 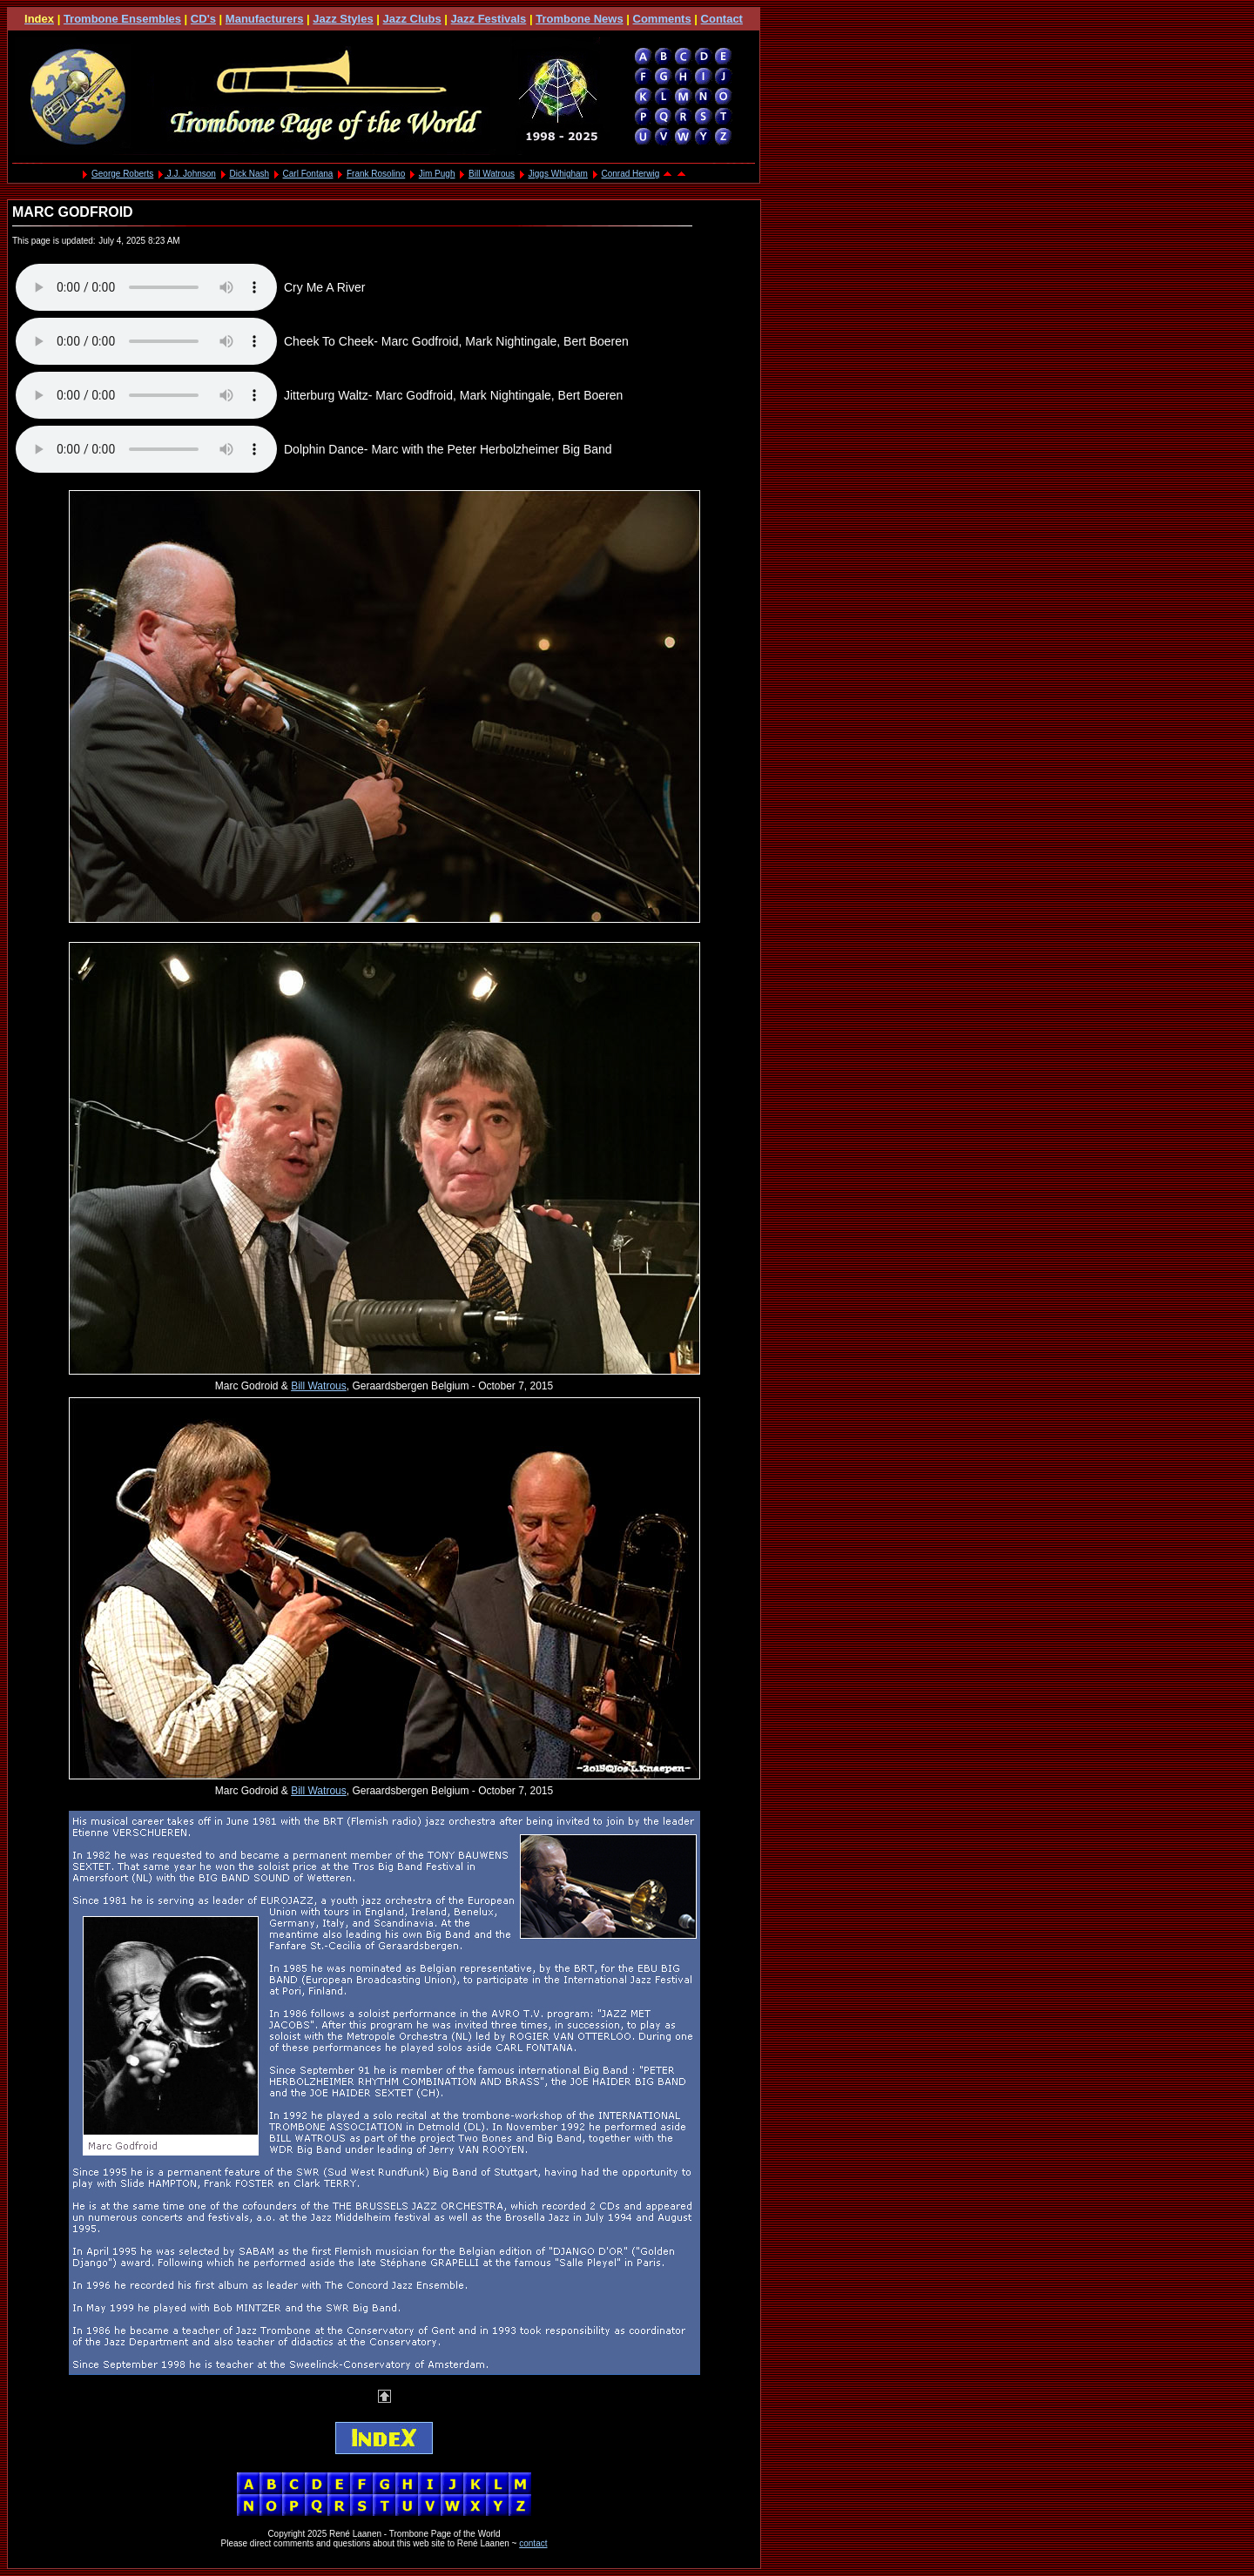 What do you see at coordinates (722, 18) in the screenshot?
I see `Contact` at bounding box center [722, 18].